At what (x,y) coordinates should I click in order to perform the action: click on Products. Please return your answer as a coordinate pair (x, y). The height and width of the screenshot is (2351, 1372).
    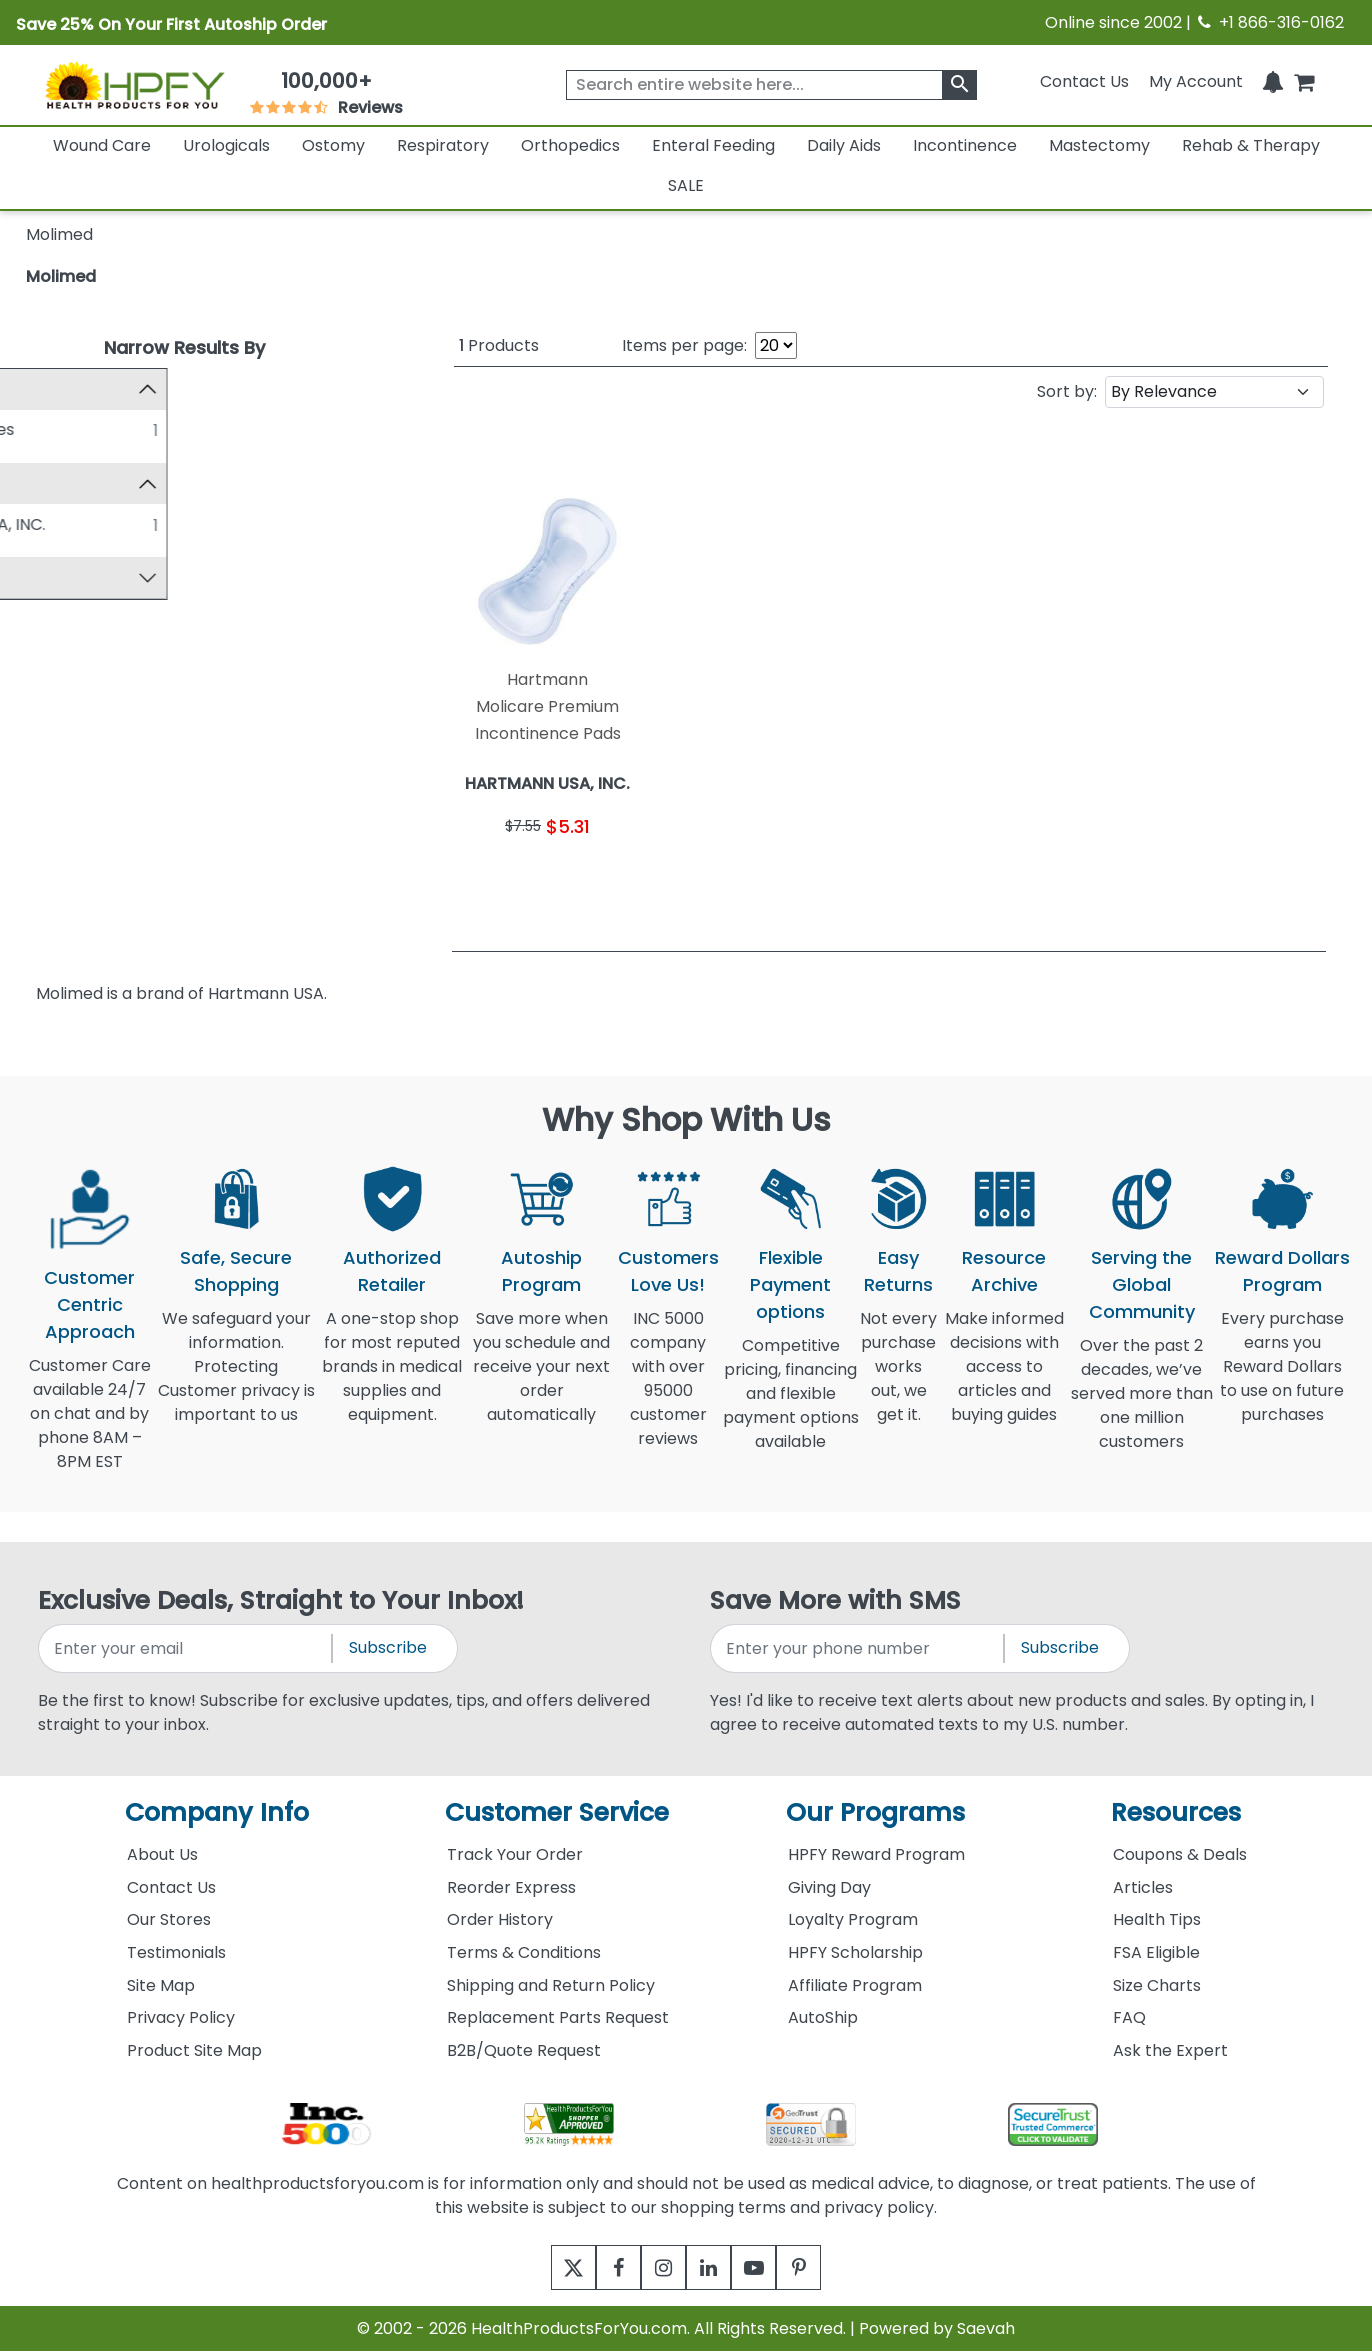
    Looking at the image, I should click on (499, 345).